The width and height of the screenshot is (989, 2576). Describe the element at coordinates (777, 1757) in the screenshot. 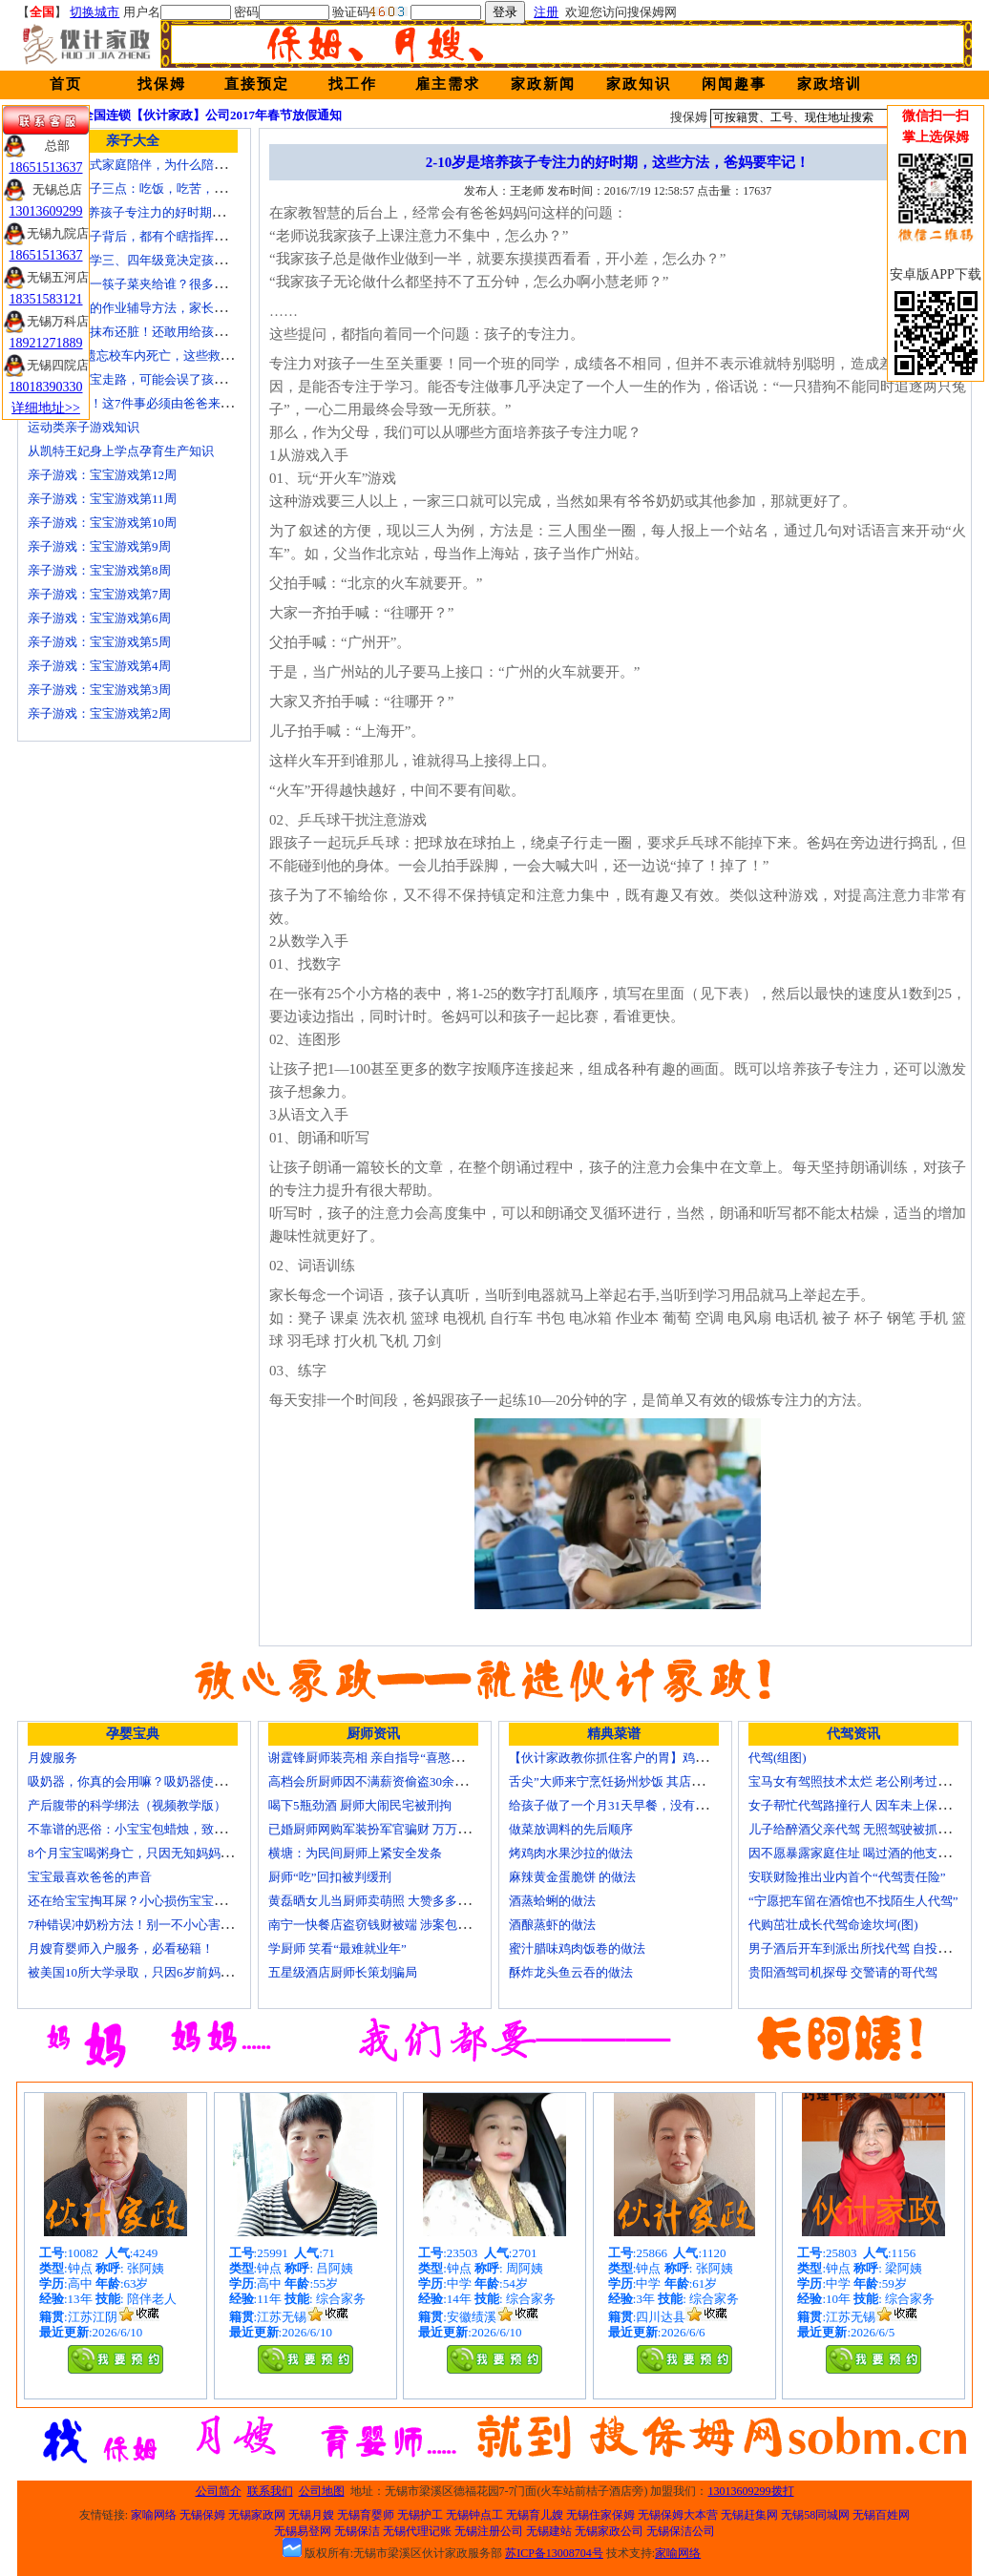

I see `代驾(组图)` at that location.